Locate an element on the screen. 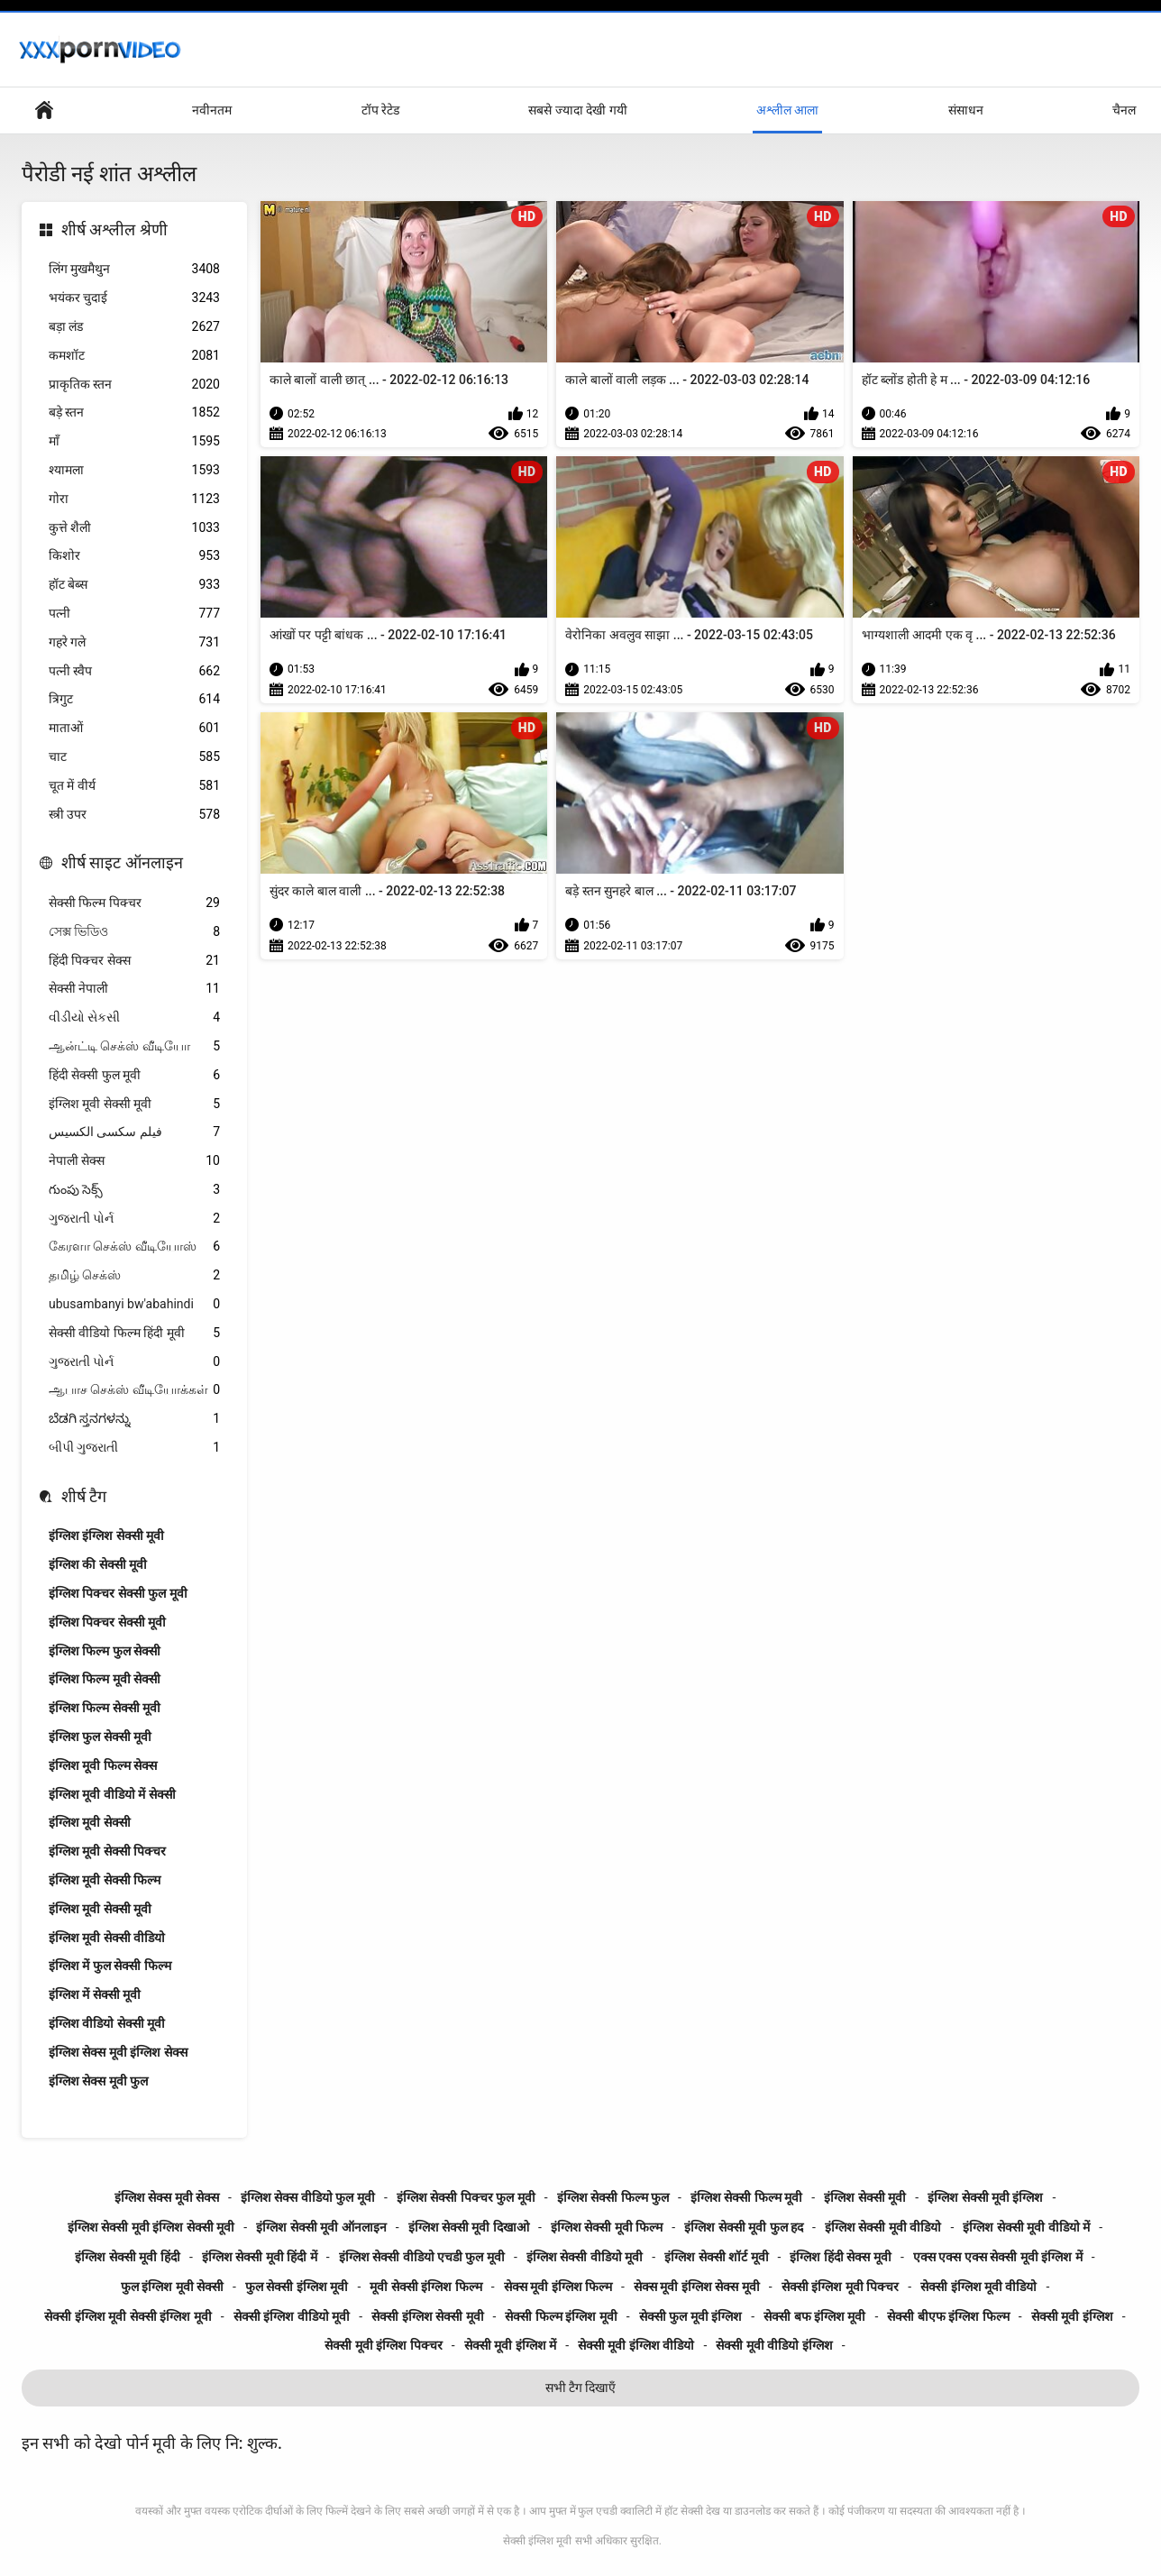 The width and height of the screenshot is (1161, 2576). माताओं is located at coordinates (134, 728).